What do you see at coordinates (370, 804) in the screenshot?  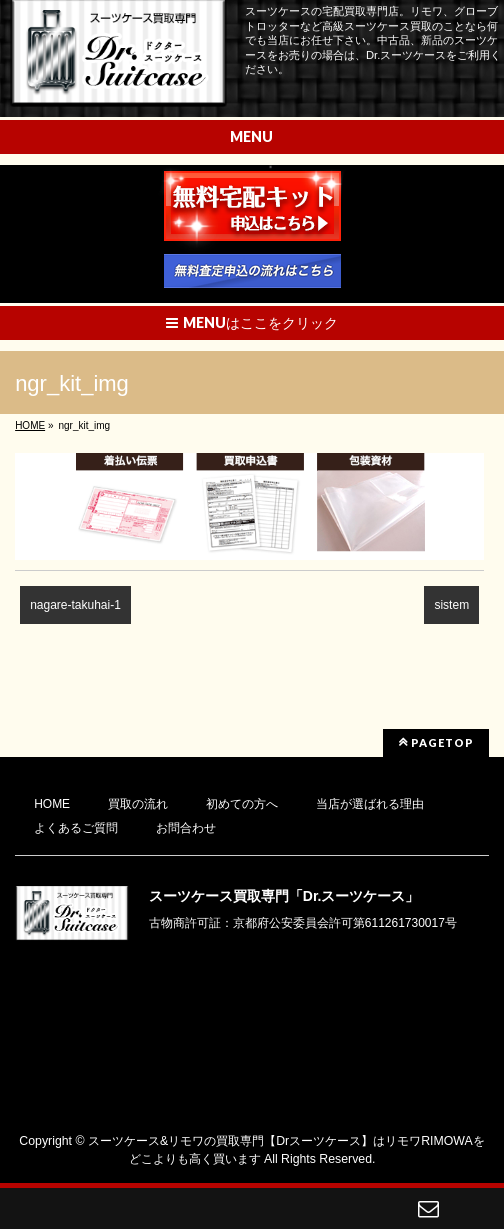 I see `当店が選ばれる理由` at bounding box center [370, 804].